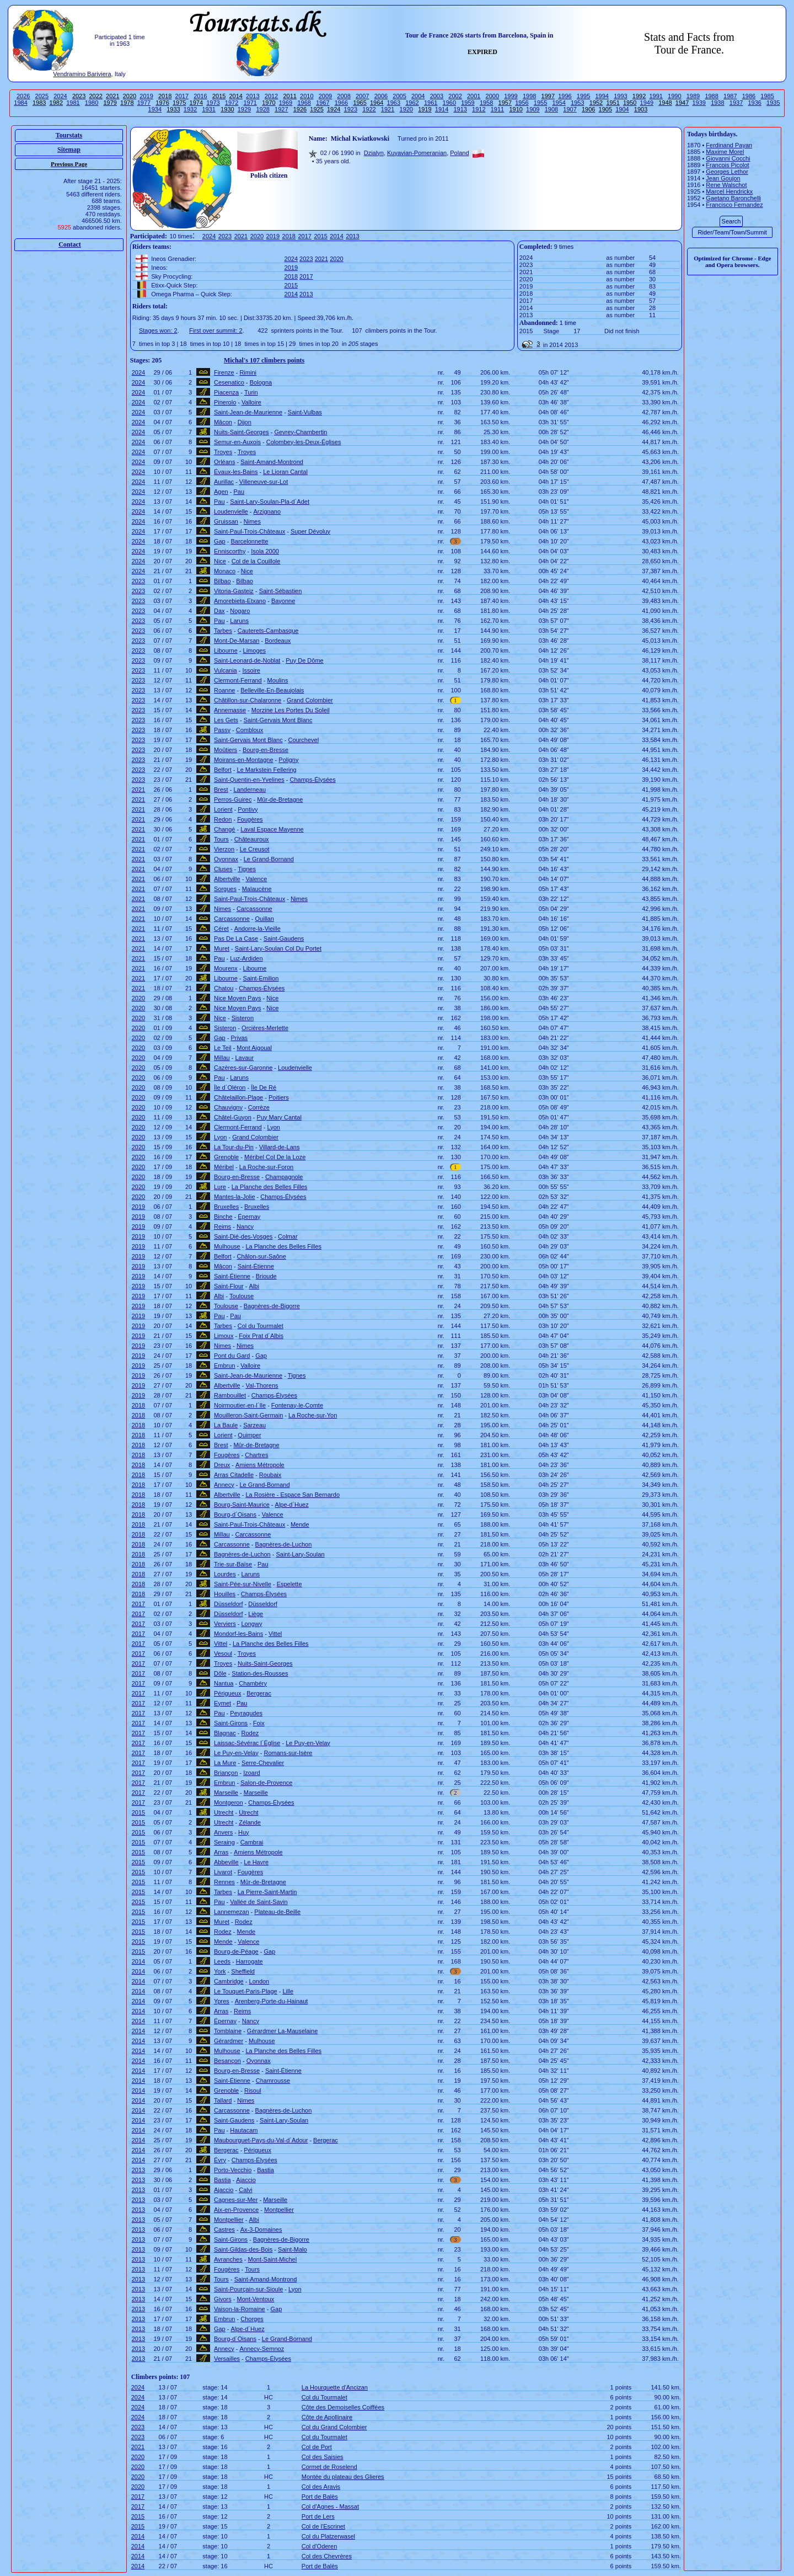  Describe the element at coordinates (306, 96) in the screenshot. I see `2010` at that location.